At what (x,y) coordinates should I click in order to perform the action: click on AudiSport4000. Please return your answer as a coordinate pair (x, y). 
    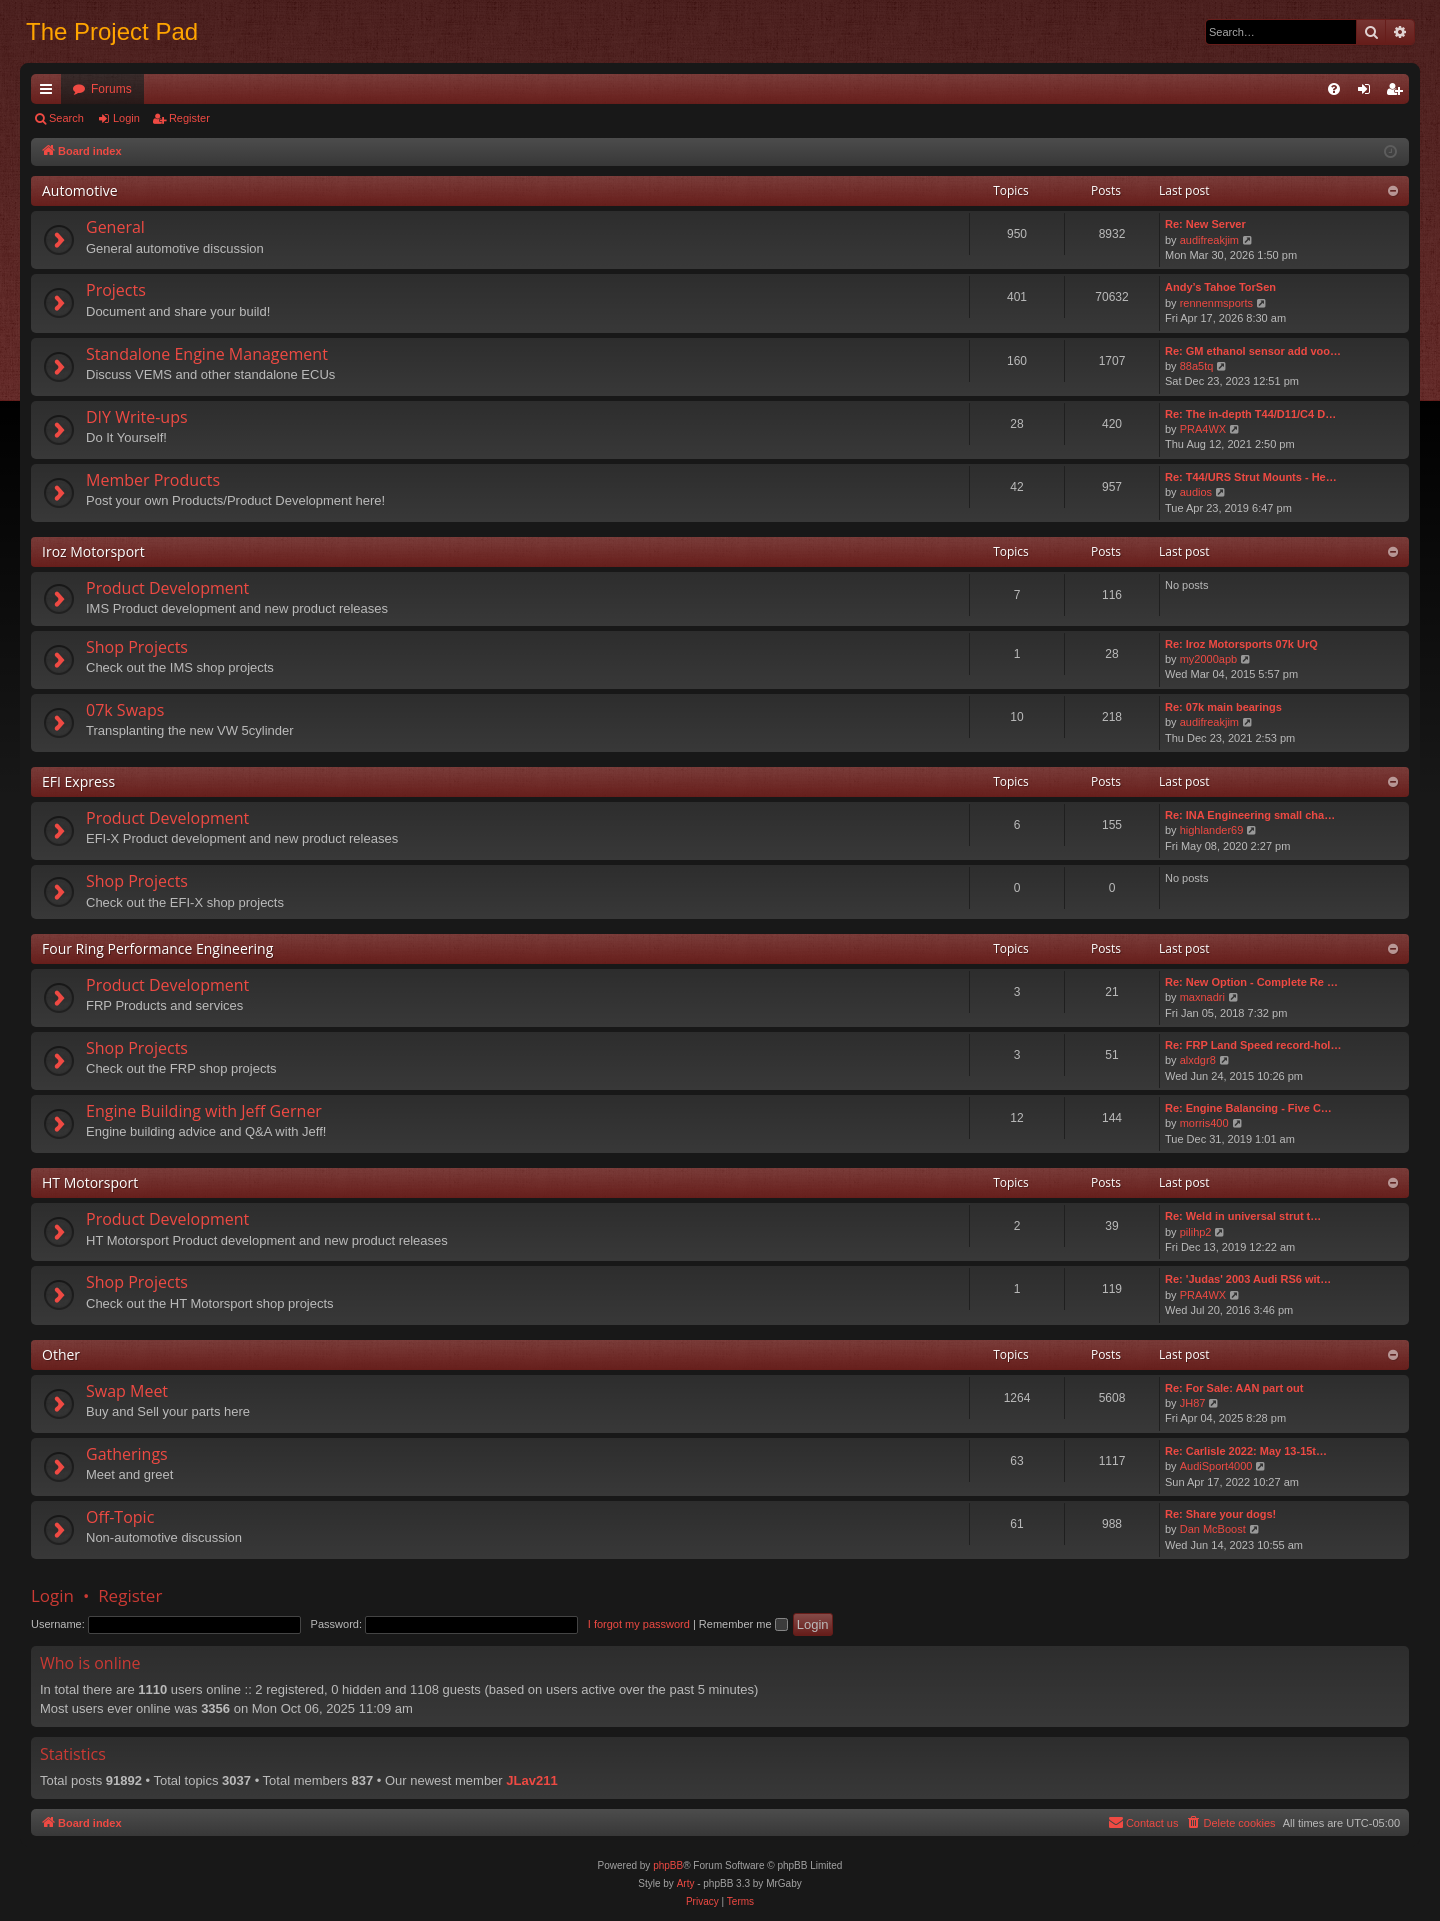
    Looking at the image, I should click on (1216, 1466).